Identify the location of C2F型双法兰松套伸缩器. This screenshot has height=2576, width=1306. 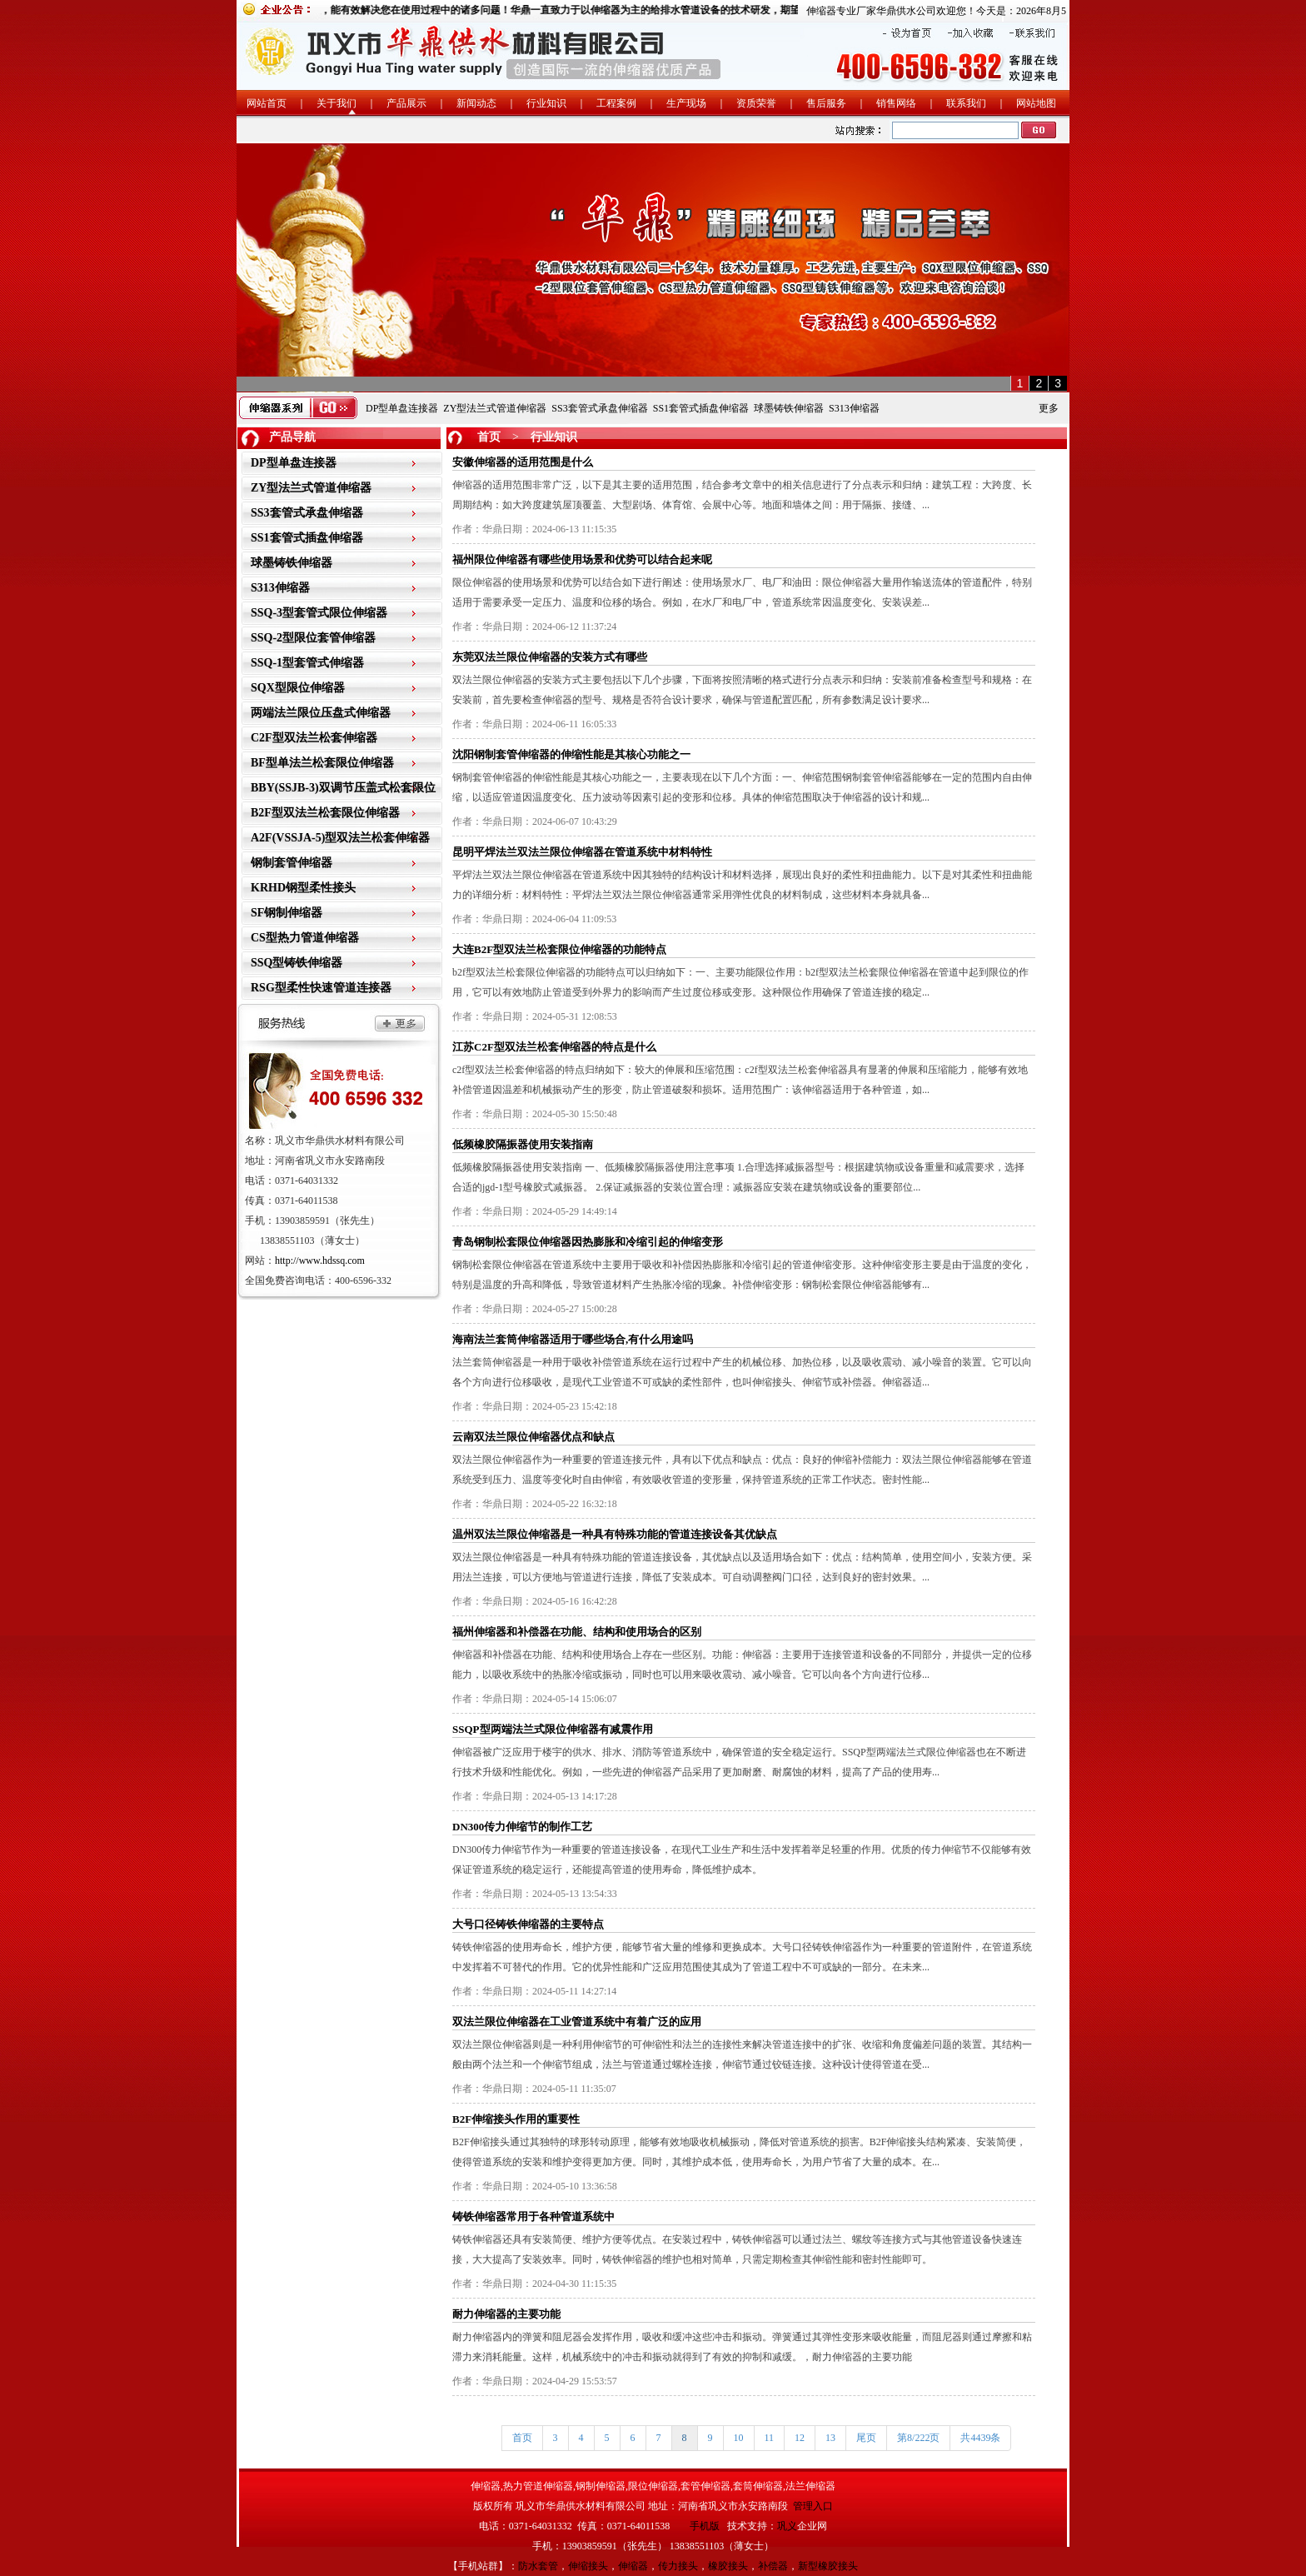
(314, 737).